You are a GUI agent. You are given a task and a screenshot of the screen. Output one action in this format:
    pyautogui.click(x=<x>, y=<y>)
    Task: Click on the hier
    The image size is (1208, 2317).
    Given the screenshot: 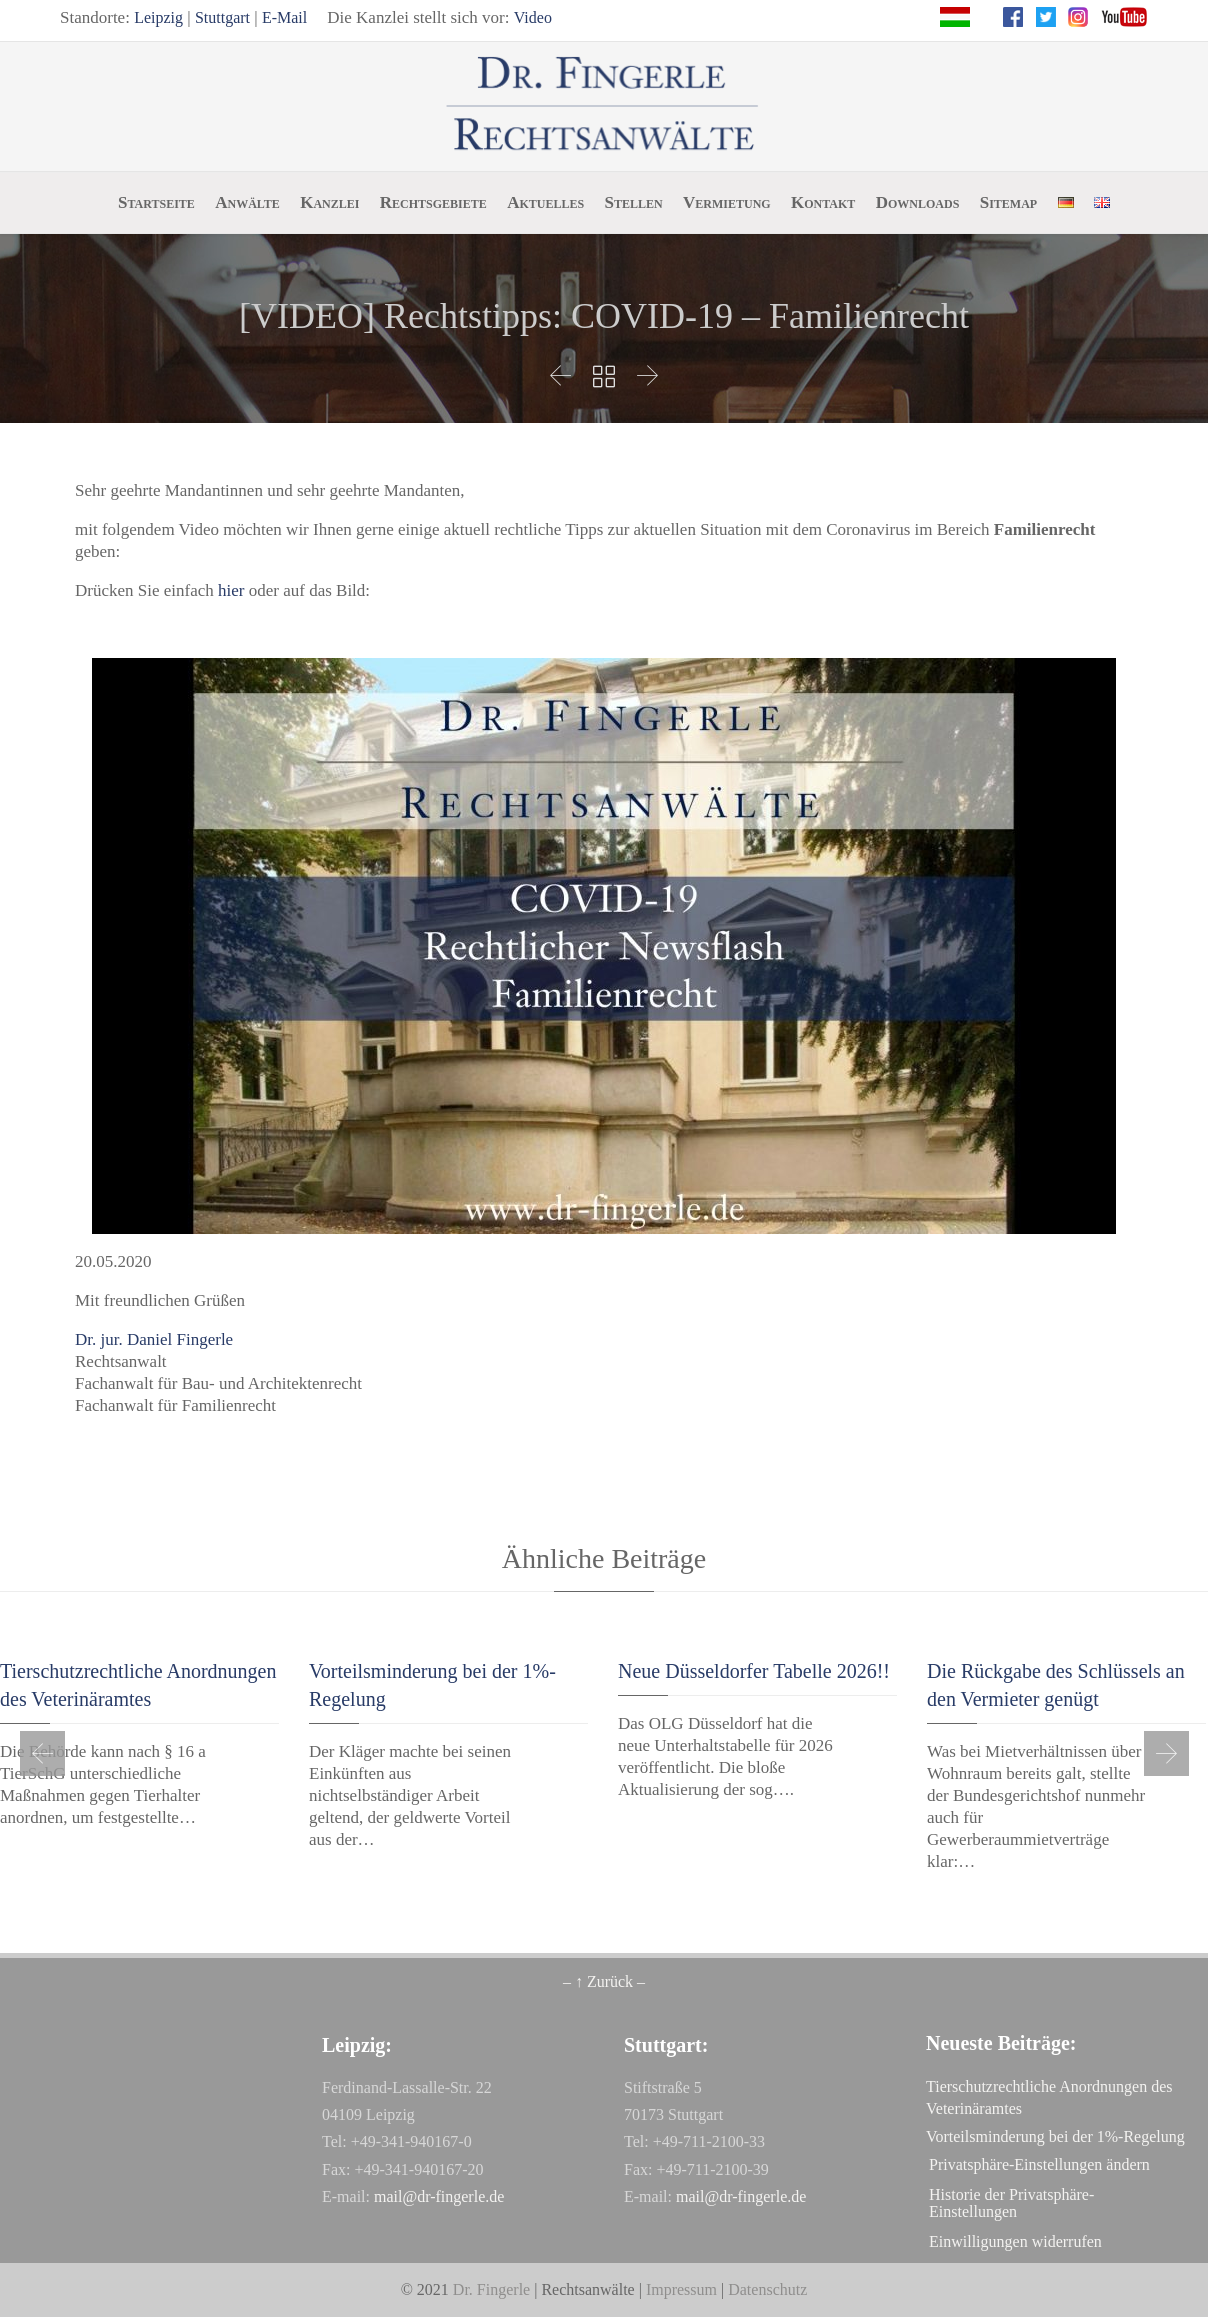 What is the action you would take?
    pyautogui.click(x=231, y=590)
    